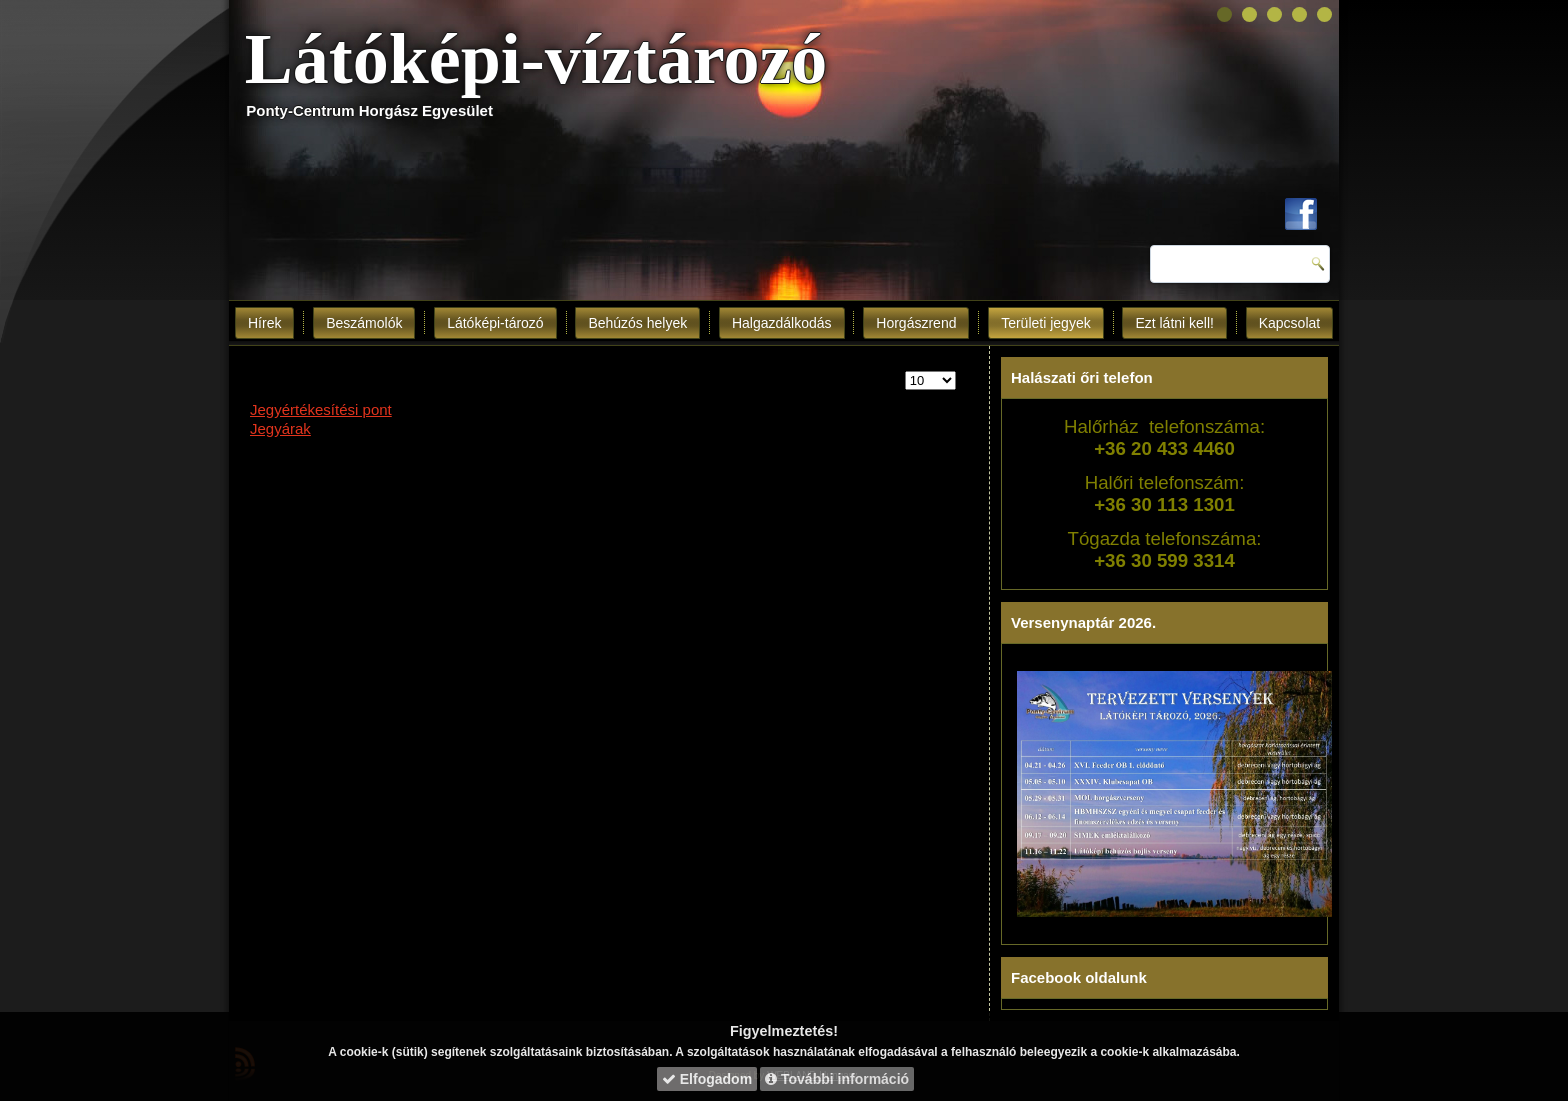  Describe the element at coordinates (707, 1079) in the screenshot. I see `Elfogadom` at that location.